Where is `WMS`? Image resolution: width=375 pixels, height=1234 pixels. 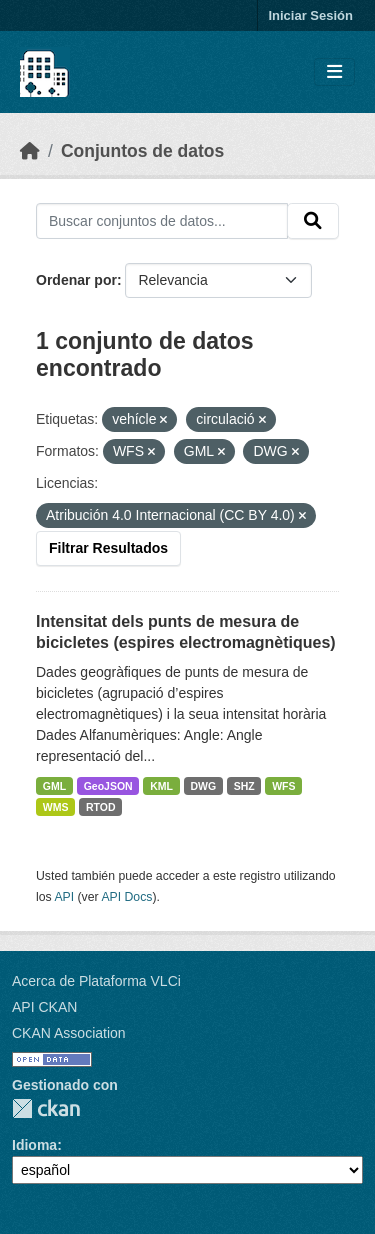
WMS is located at coordinates (56, 807).